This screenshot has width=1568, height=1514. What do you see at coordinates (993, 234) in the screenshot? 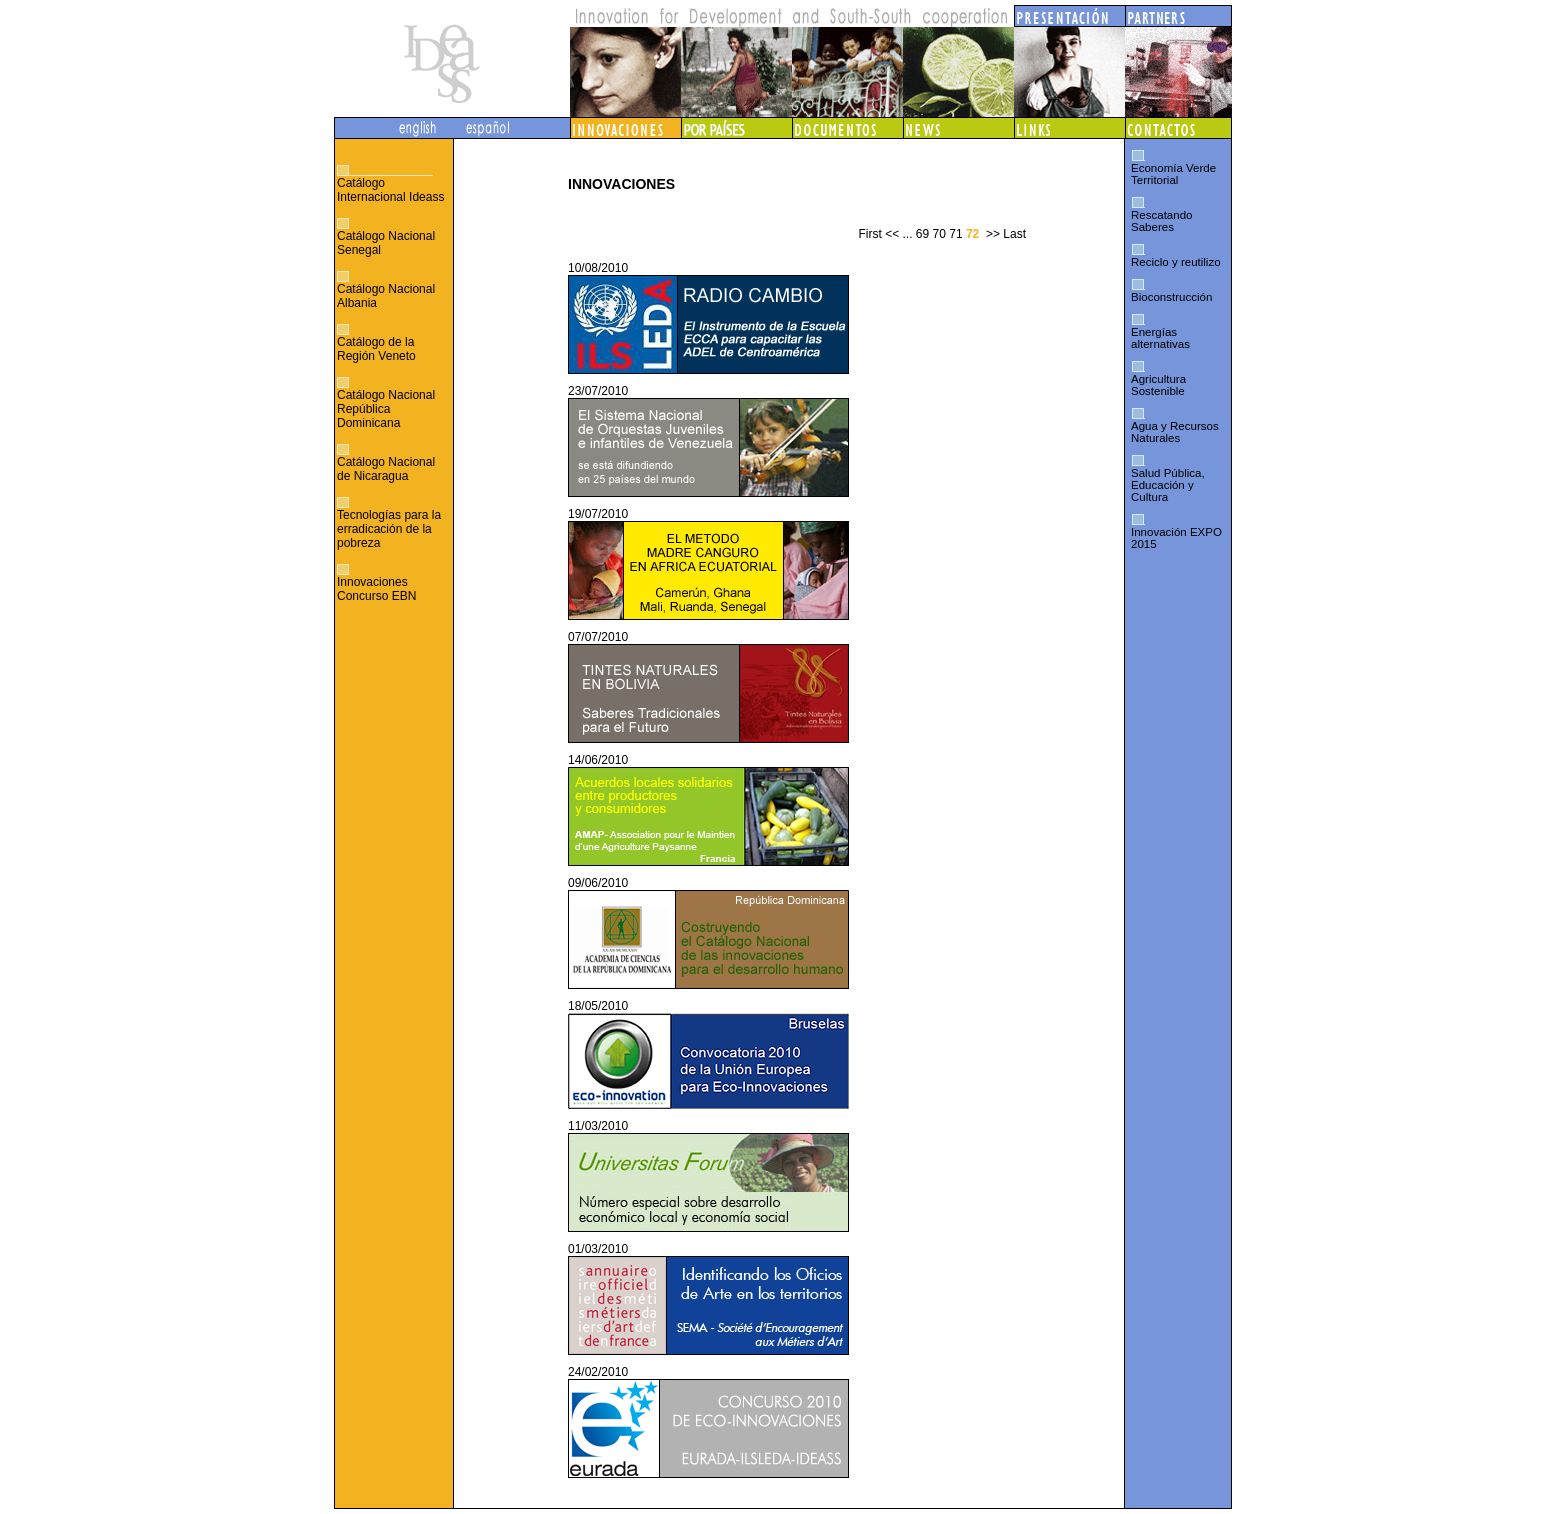
I see `>>` at bounding box center [993, 234].